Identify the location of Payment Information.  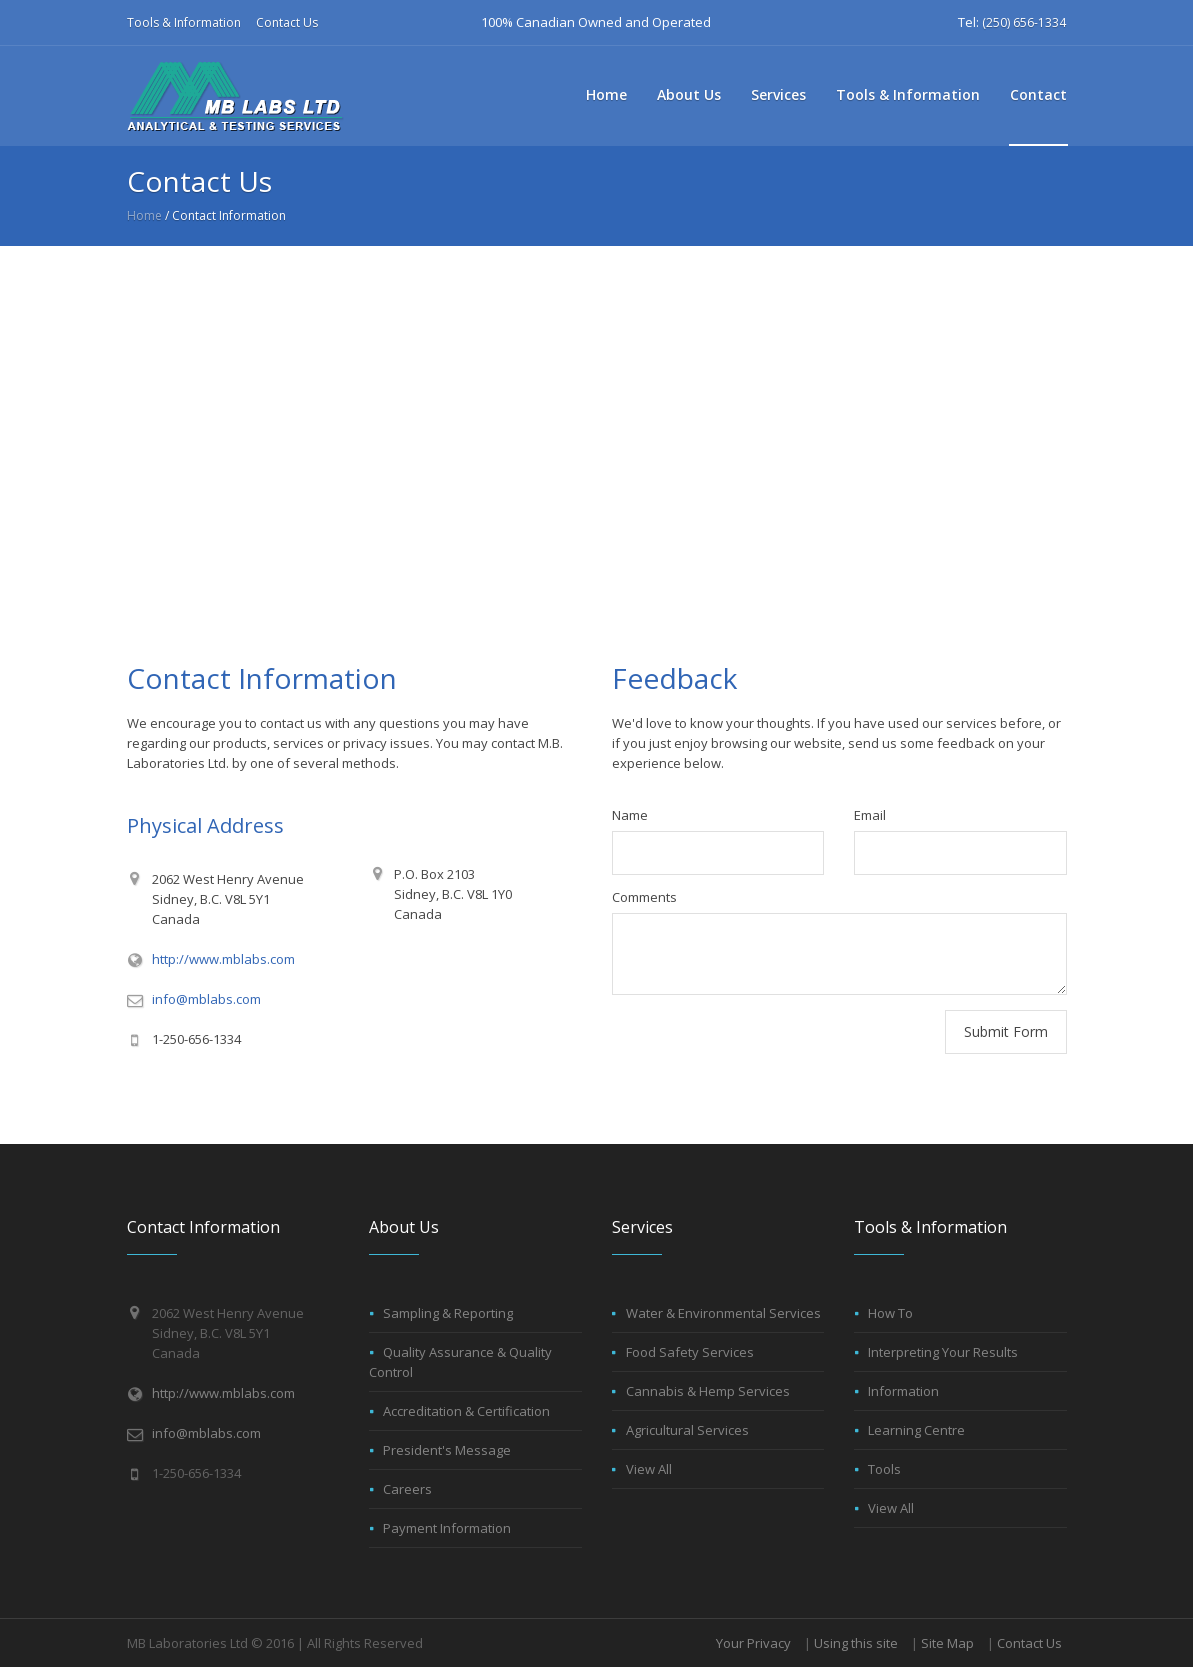
(447, 1528).